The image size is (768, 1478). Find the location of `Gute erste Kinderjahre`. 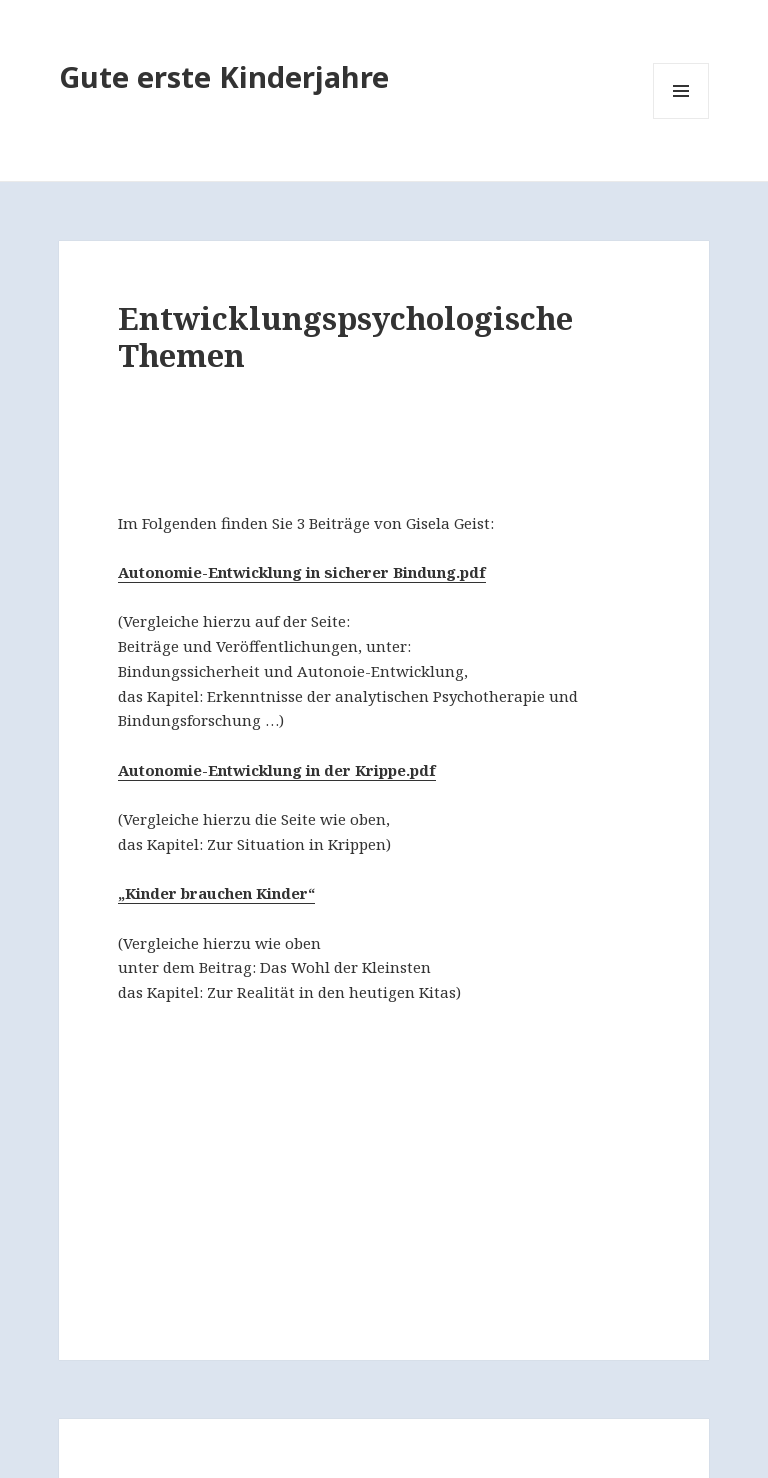

Gute erste Kinderjahre is located at coordinates (224, 76).